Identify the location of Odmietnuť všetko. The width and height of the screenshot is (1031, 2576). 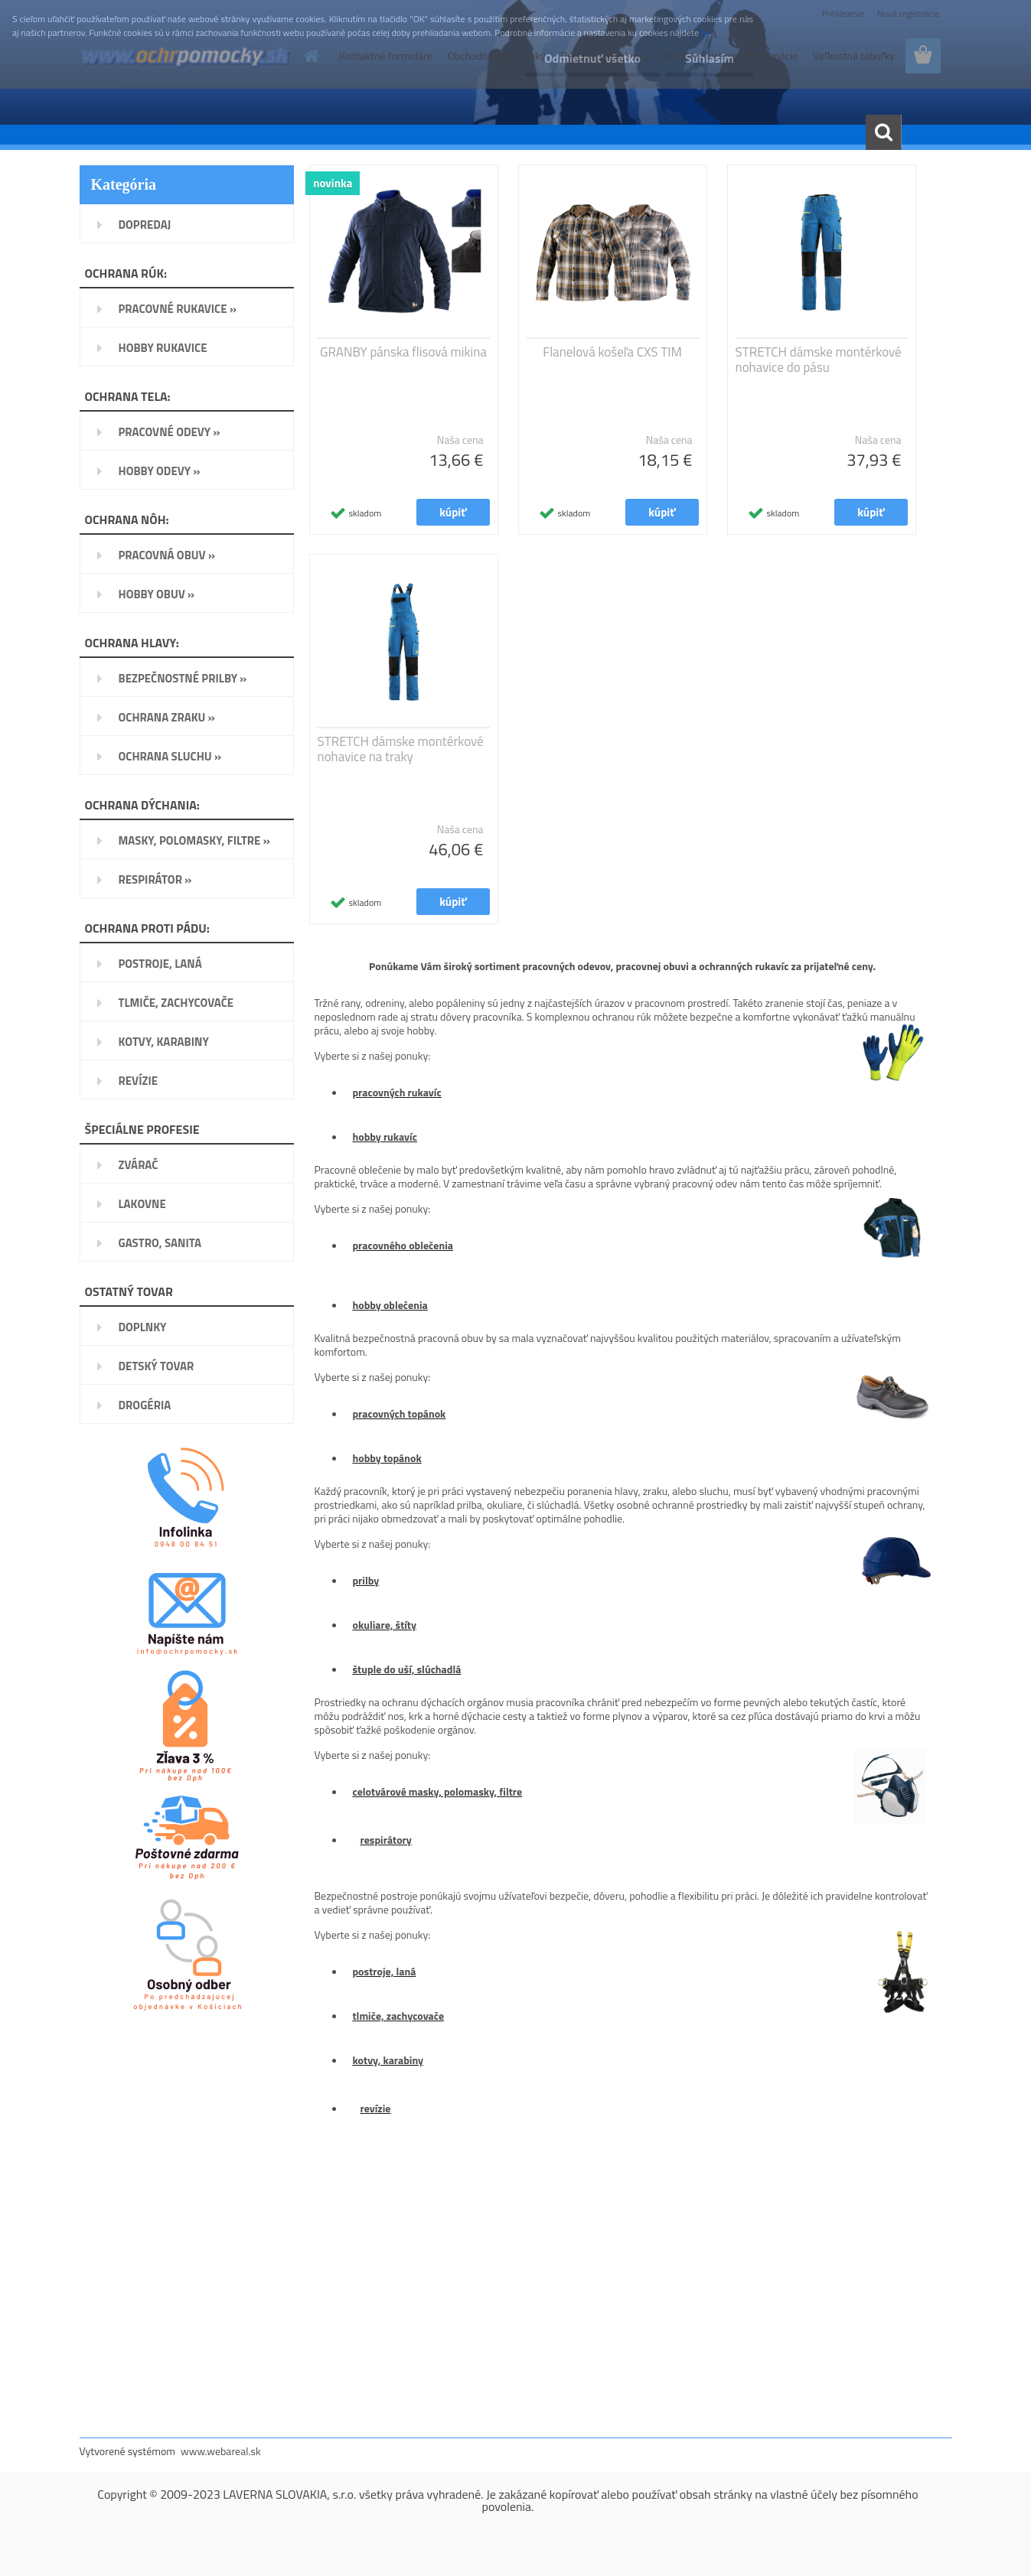
(592, 58).